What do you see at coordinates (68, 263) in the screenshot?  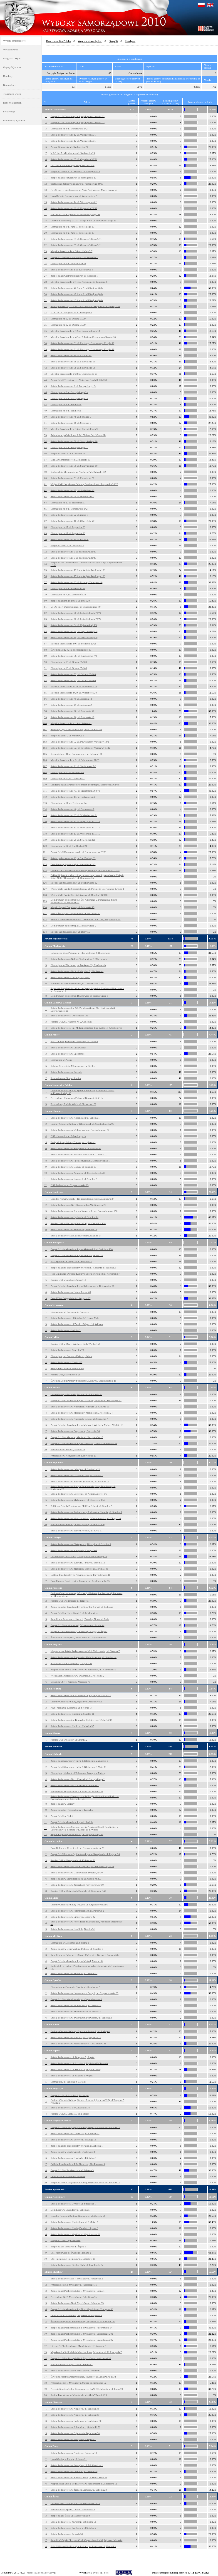 I see `Gimnazjum nr 5 ul. Worcella 20/22` at bounding box center [68, 263].